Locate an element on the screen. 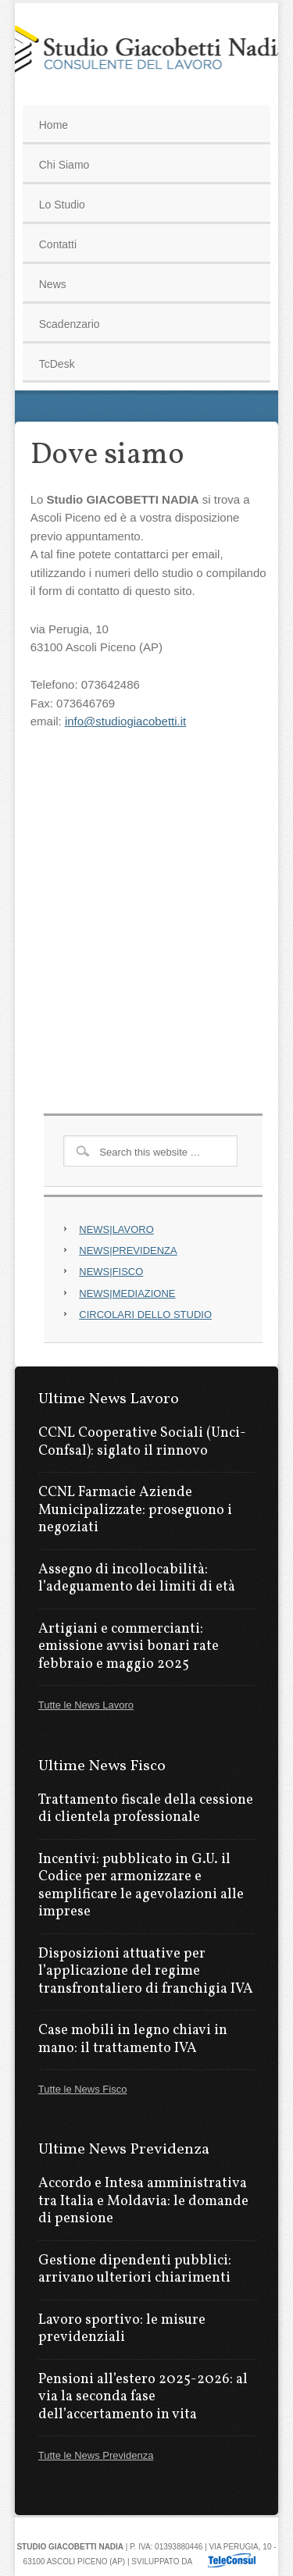 Image resolution: width=293 pixels, height=2576 pixels. NEWS|FISCO is located at coordinates (111, 1271).